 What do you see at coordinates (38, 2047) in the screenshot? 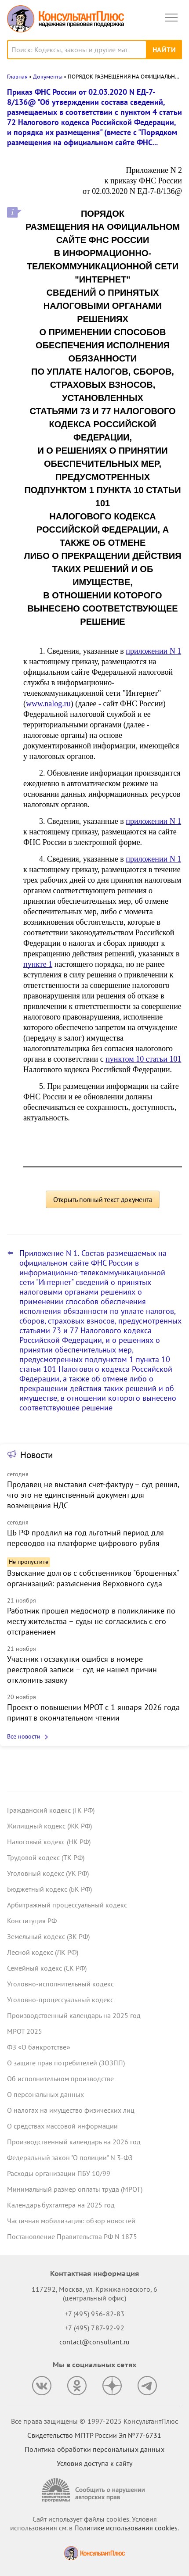
I see `ФЗ «О банкротстве»` at bounding box center [38, 2047].